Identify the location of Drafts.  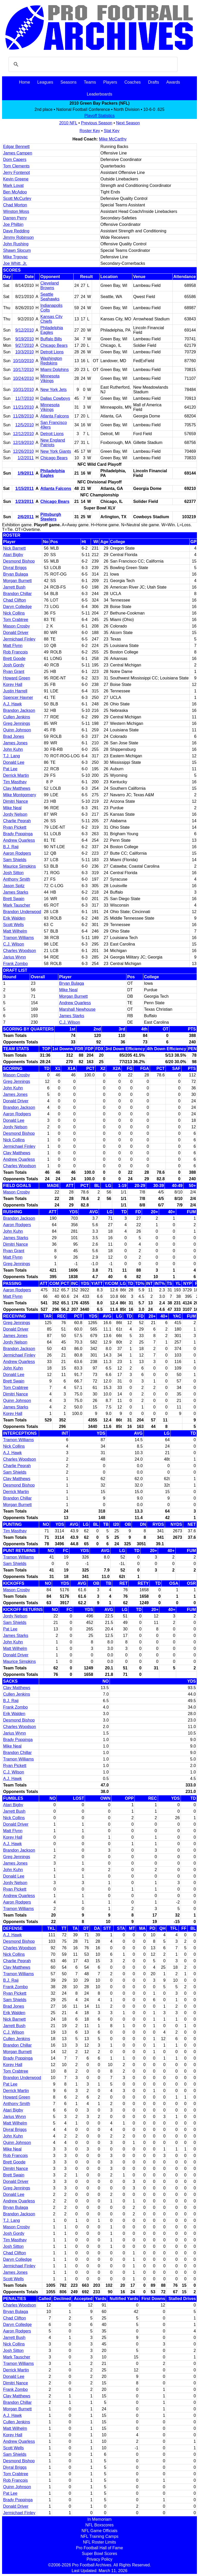
(153, 82).